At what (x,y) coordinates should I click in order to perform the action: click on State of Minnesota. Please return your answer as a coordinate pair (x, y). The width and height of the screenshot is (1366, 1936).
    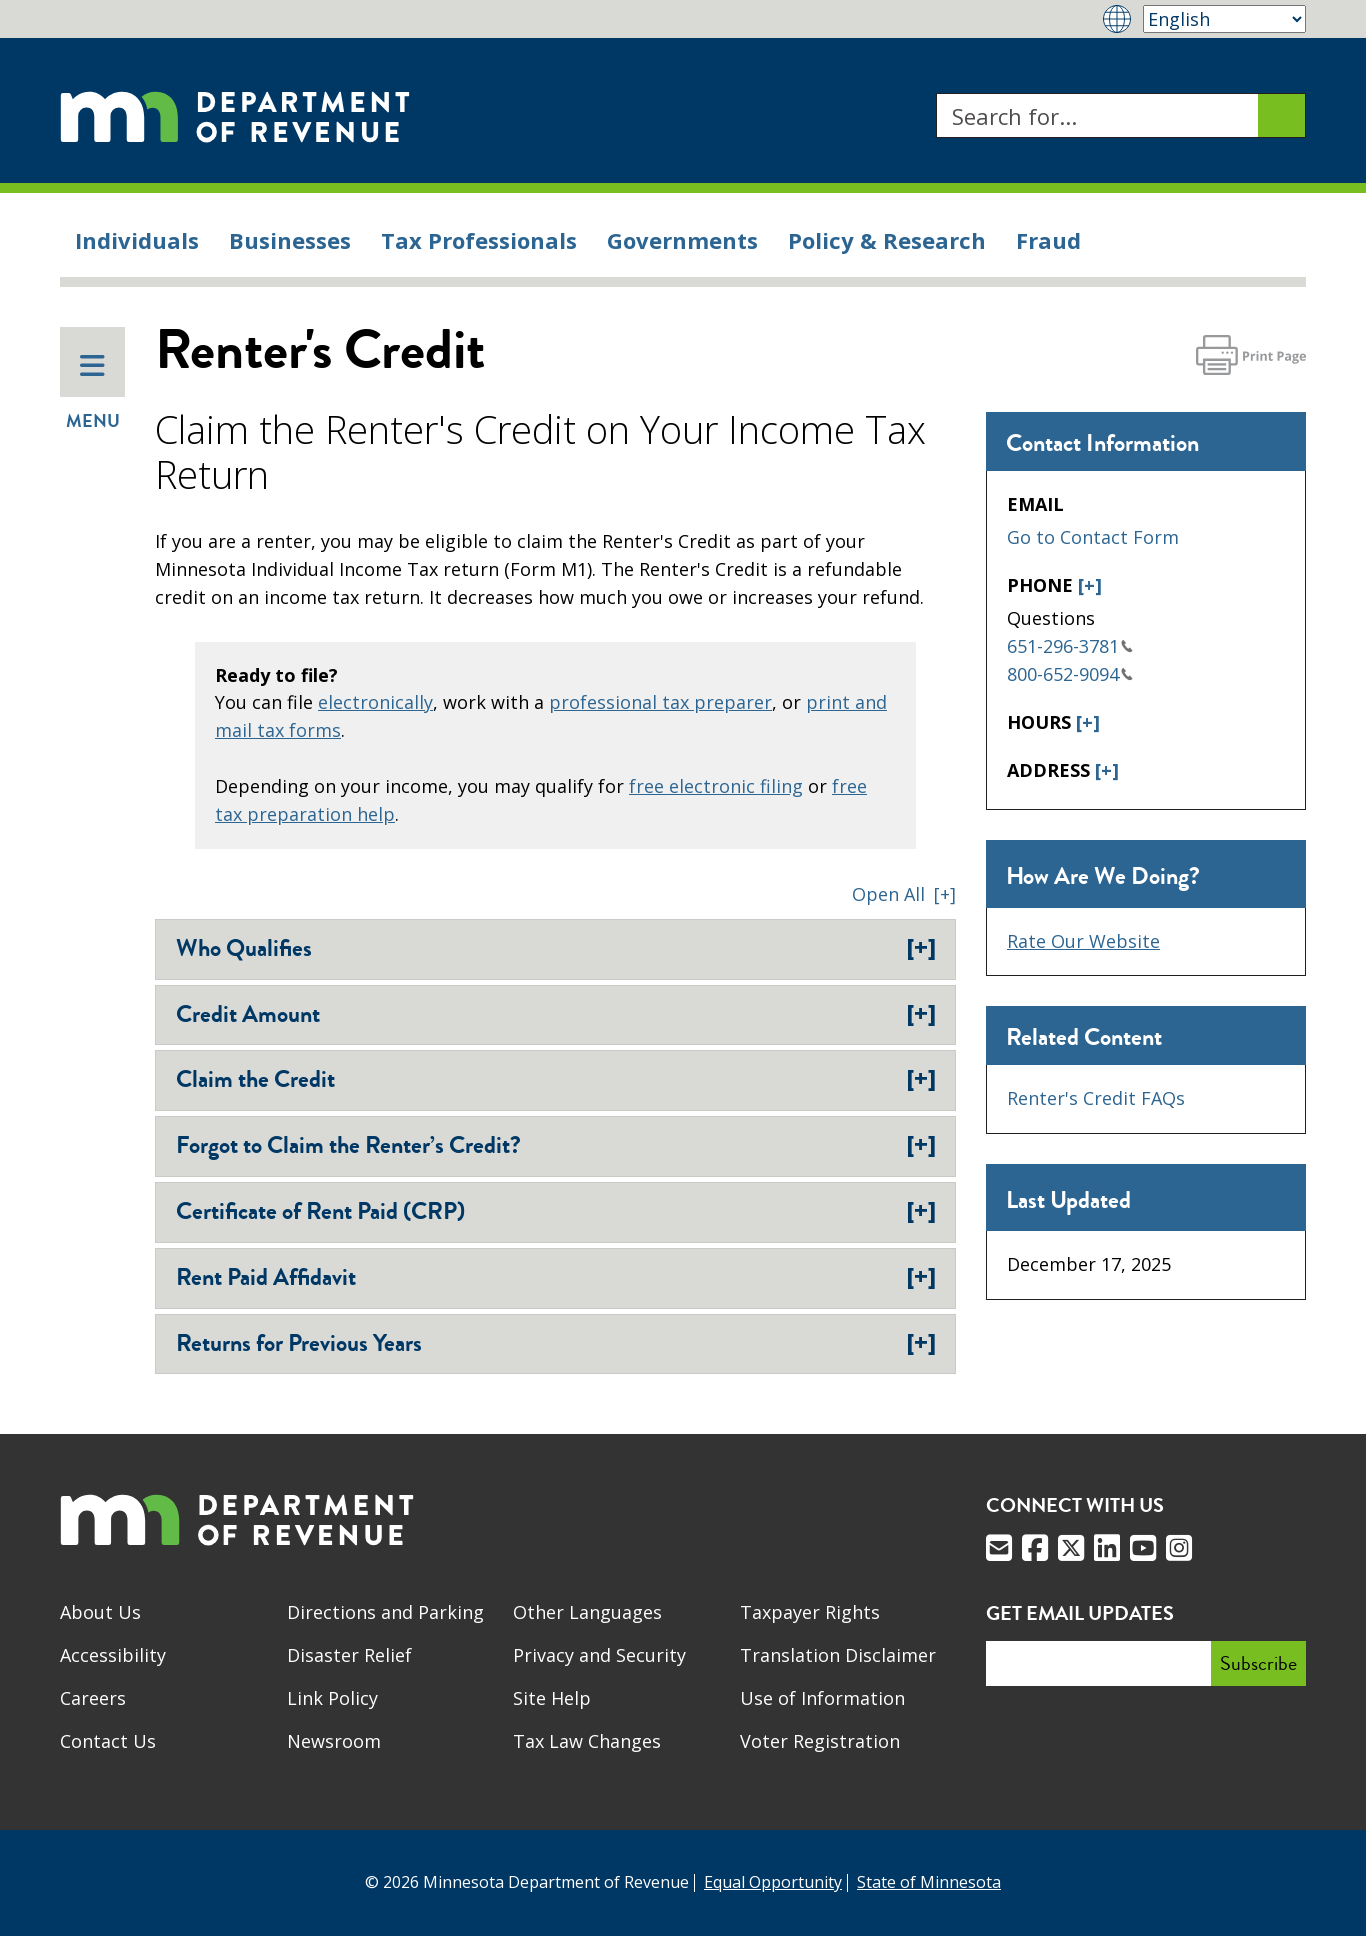
    Looking at the image, I should click on (929, 1882).